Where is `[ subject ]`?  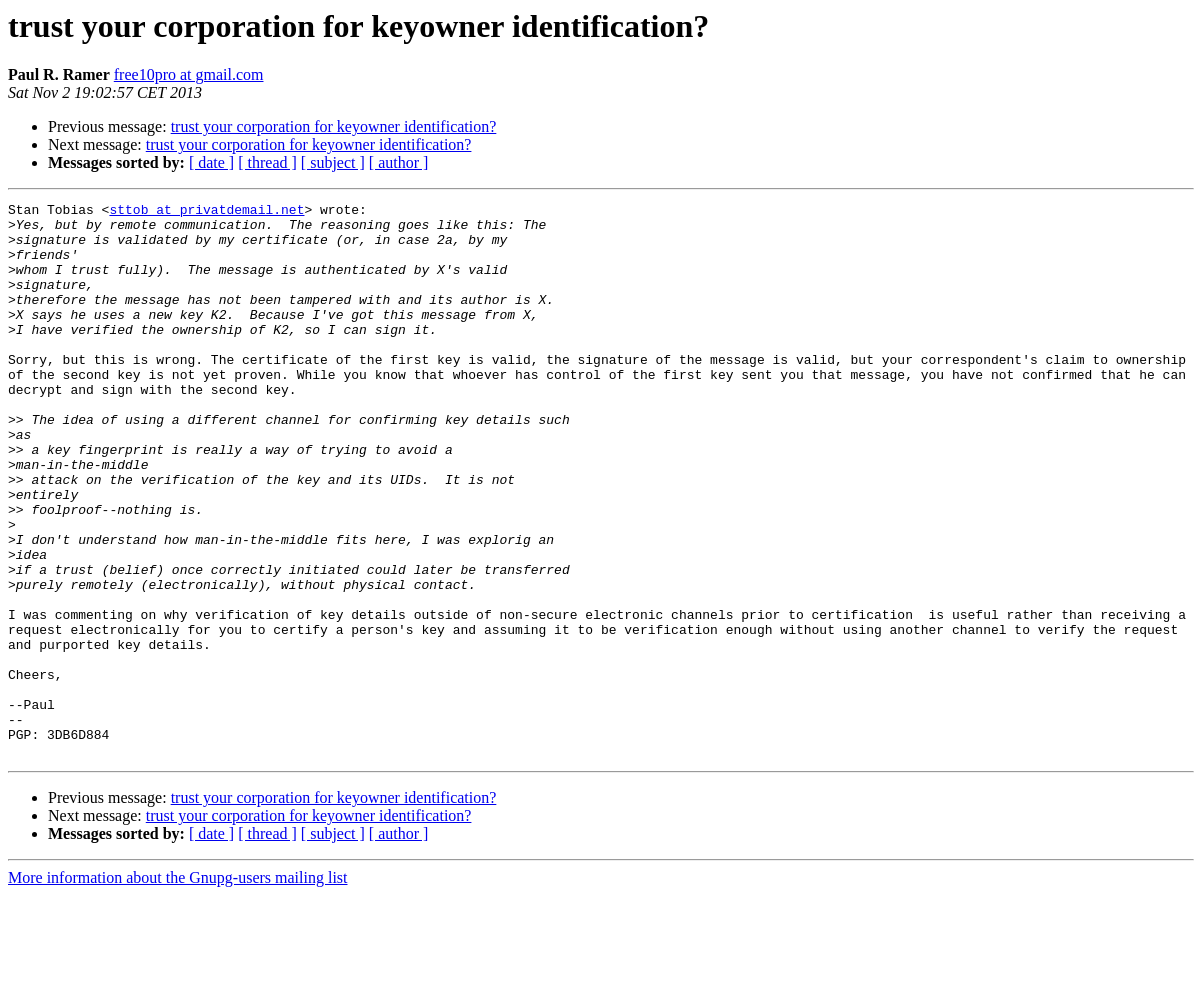
[ subject ] is located at coordinates (333, 162).